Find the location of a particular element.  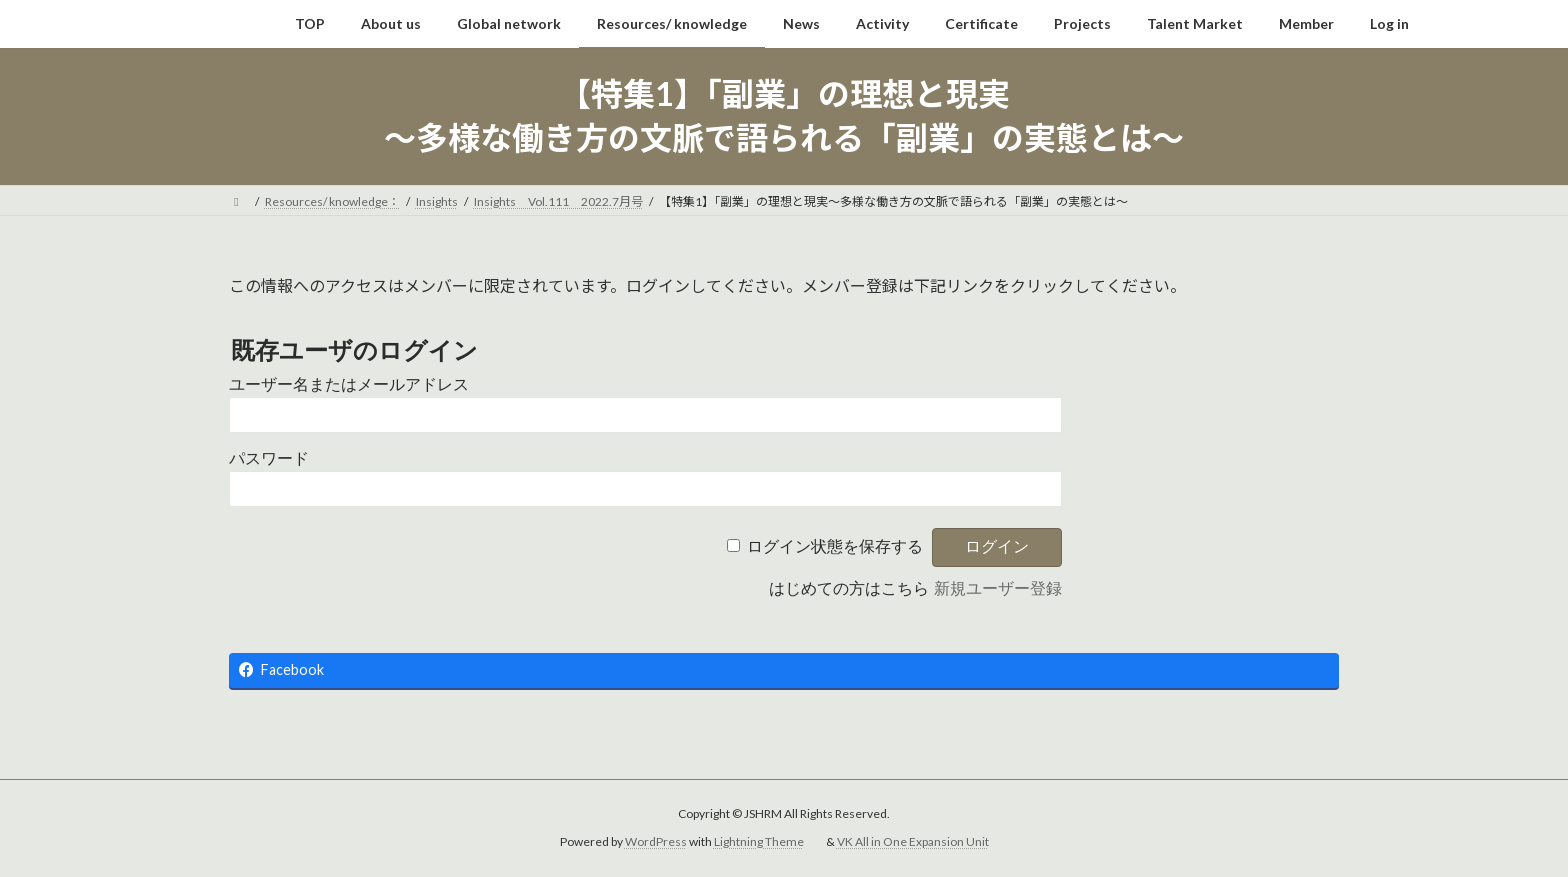

新規ユーザー登録 is located at coordinates (998, 588).